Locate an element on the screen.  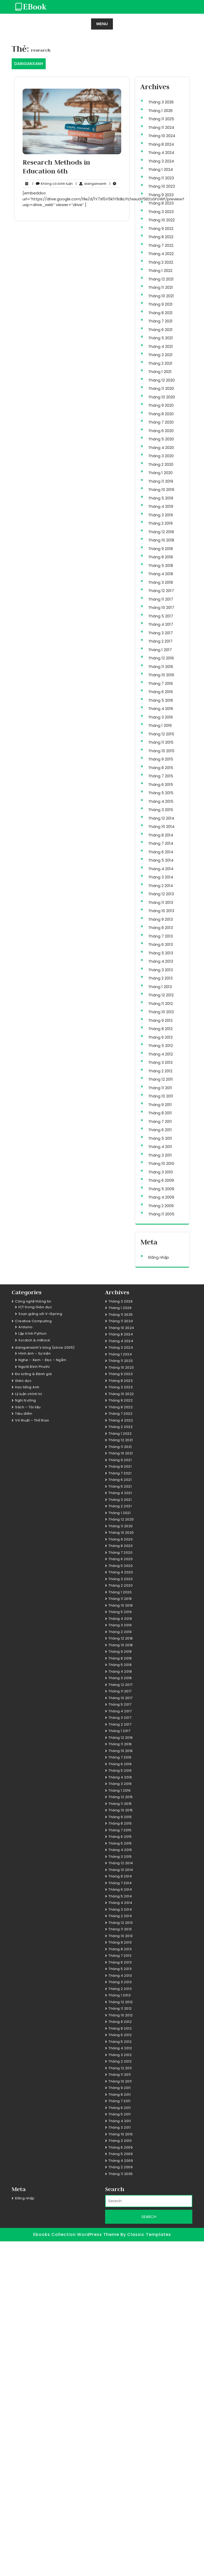
Tháng 2 2012 is located at coordinates (160, 1071).